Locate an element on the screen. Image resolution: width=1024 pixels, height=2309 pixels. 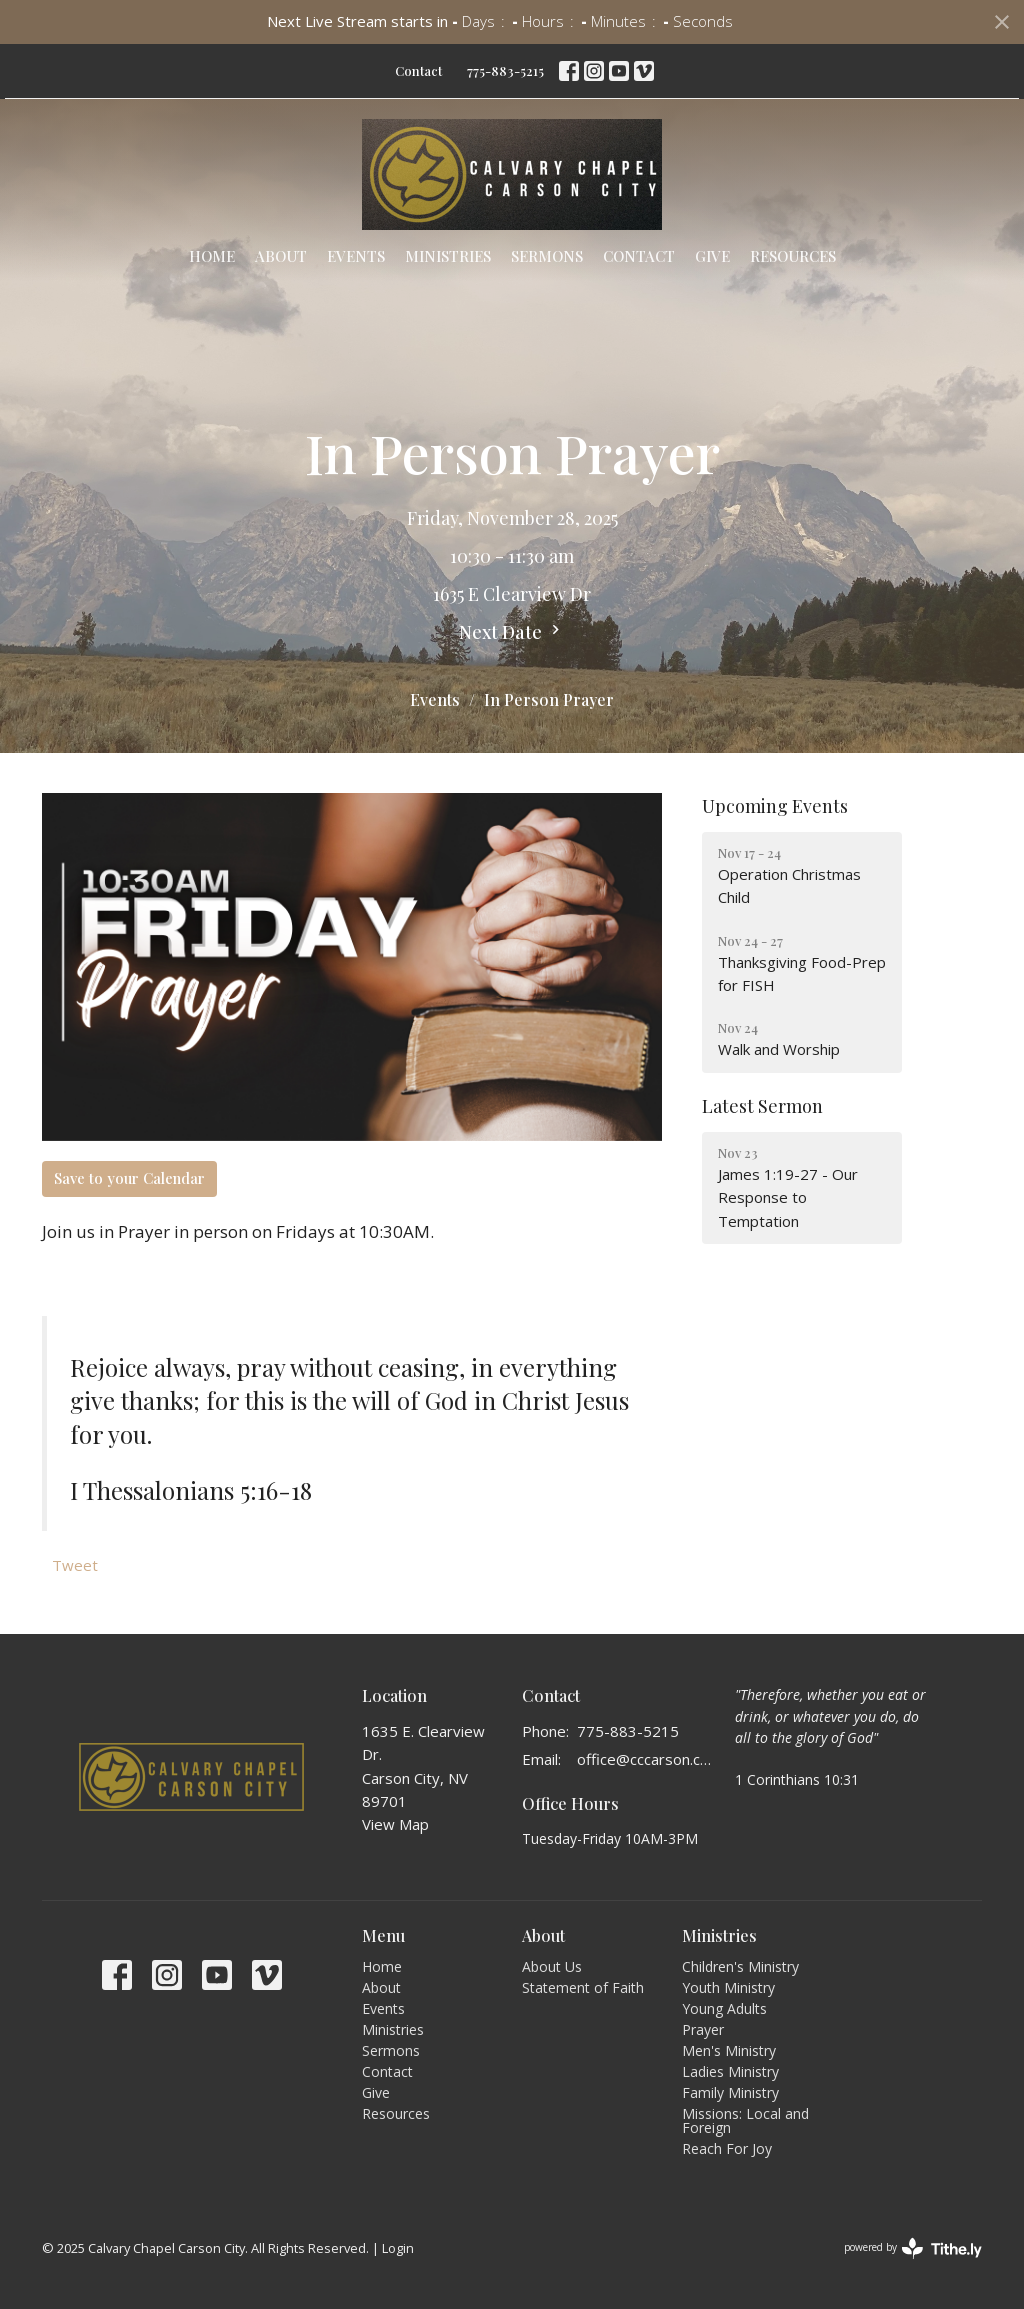
powered by is located at coordinates (913, 2248).